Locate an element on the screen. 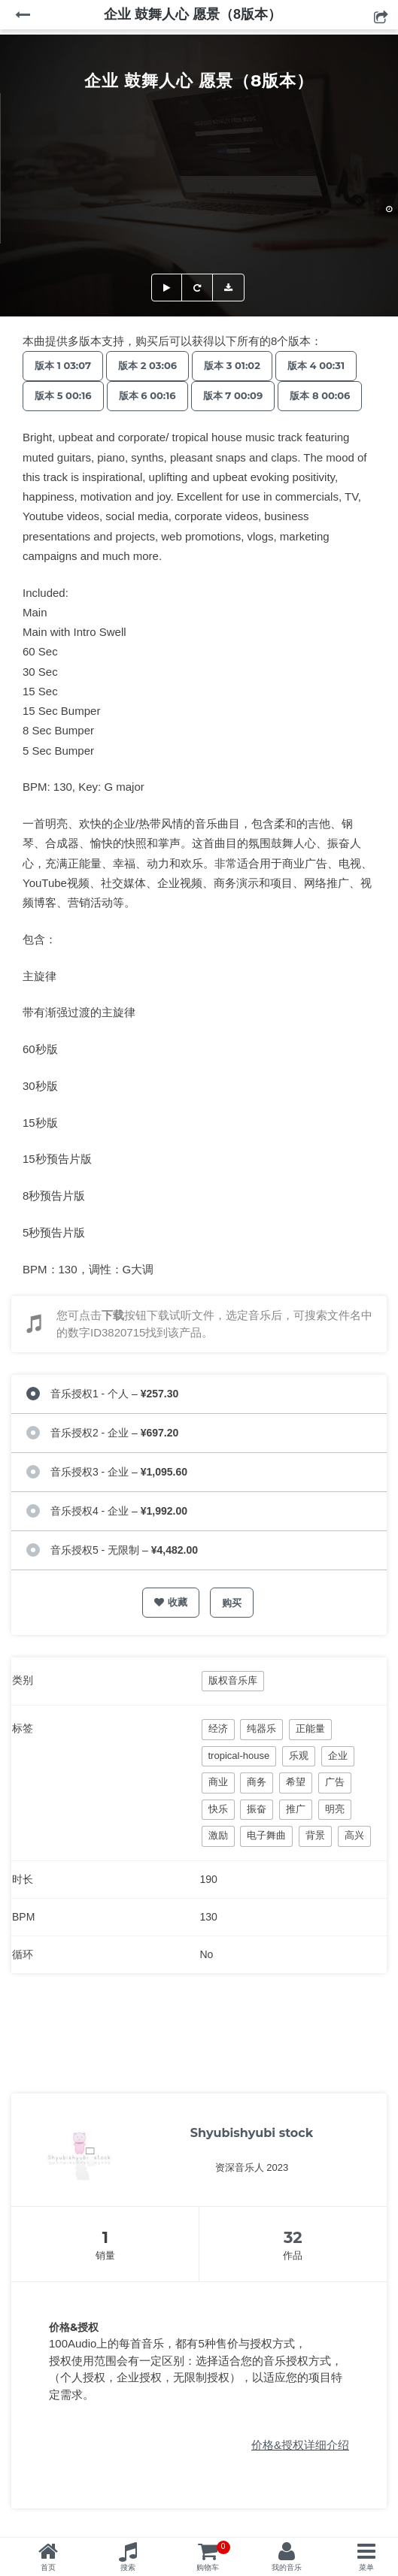 The height and width of the screenshot is (2576, 398). 版权音乐库 is located at coordinates (232, 1680).